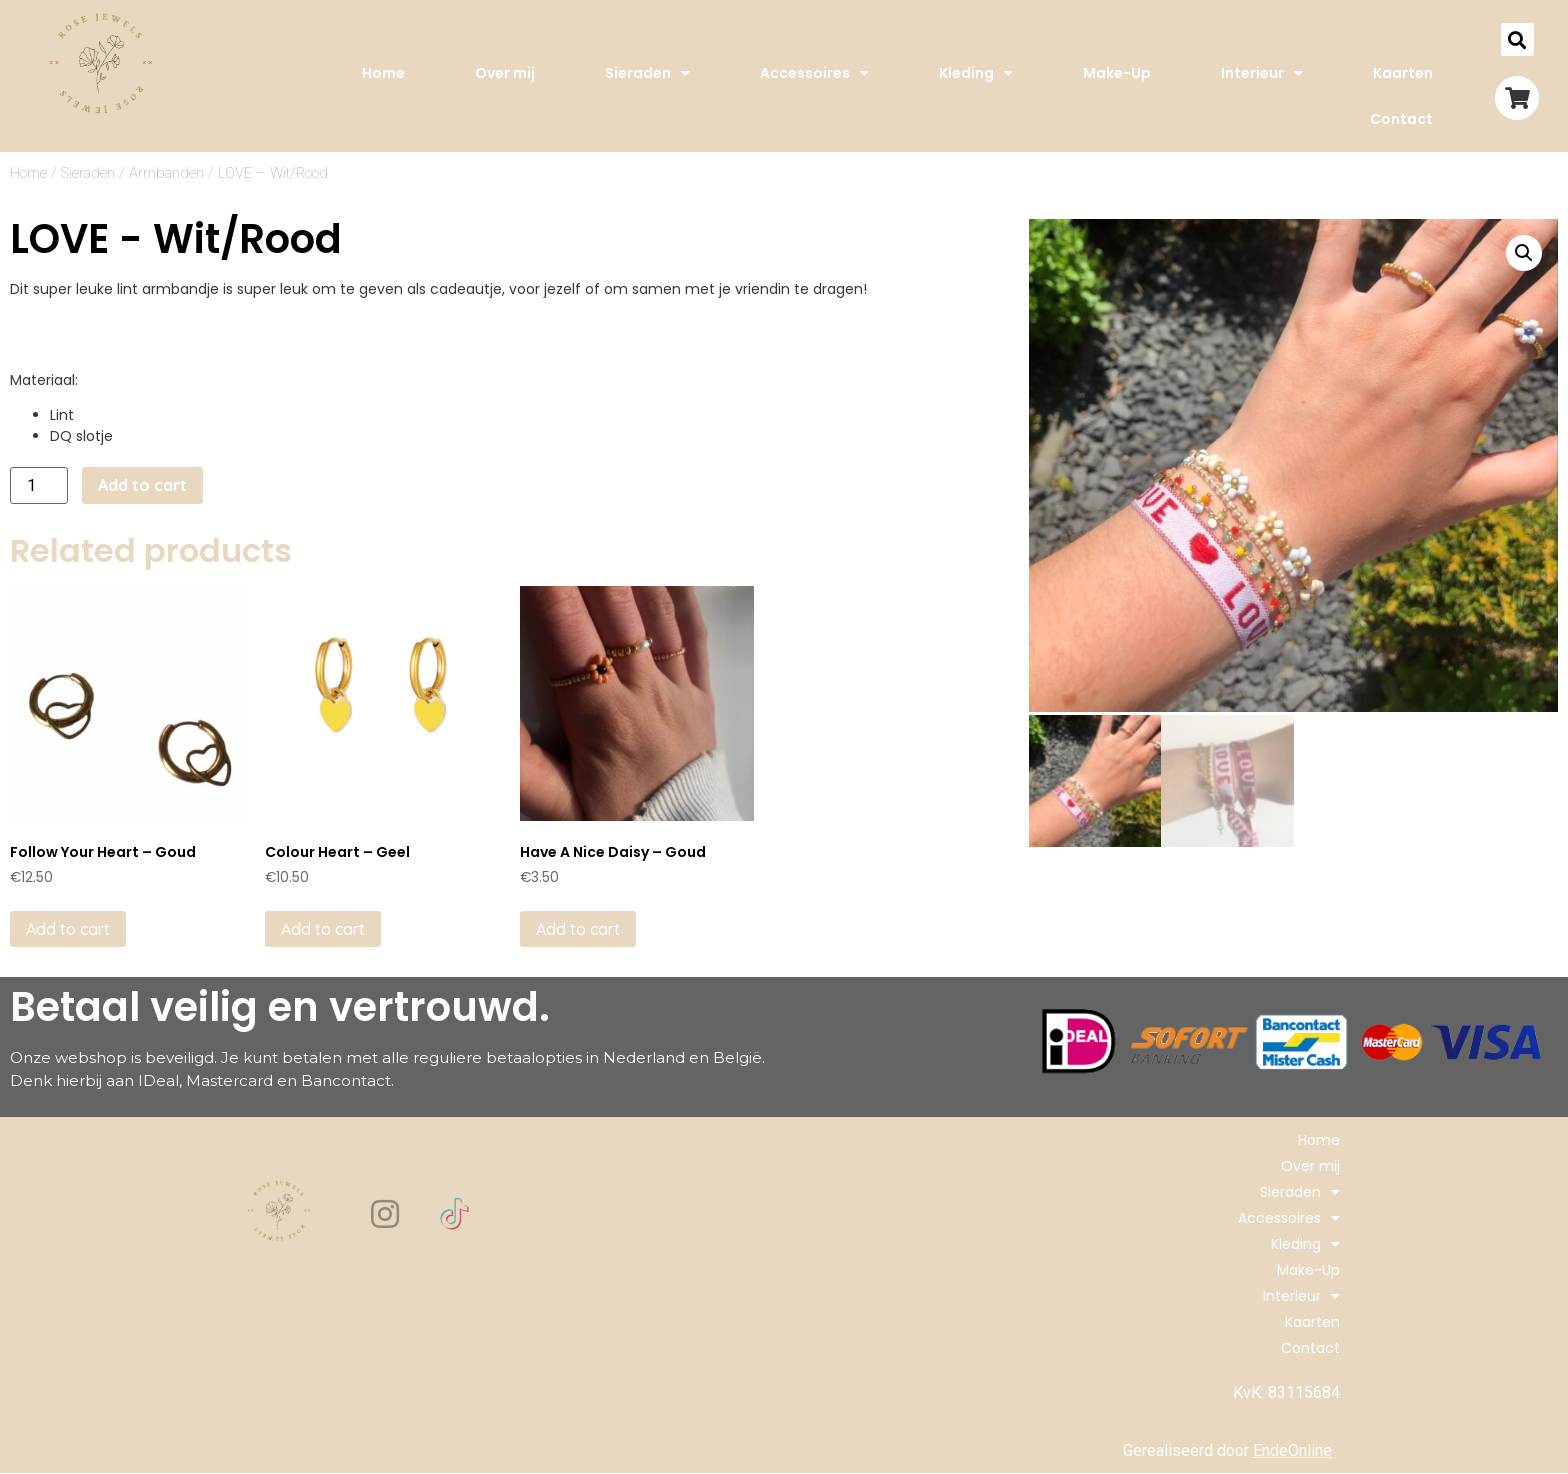 The image size is (1568, 1474). I want to click on Kleding, so click(976, 73).